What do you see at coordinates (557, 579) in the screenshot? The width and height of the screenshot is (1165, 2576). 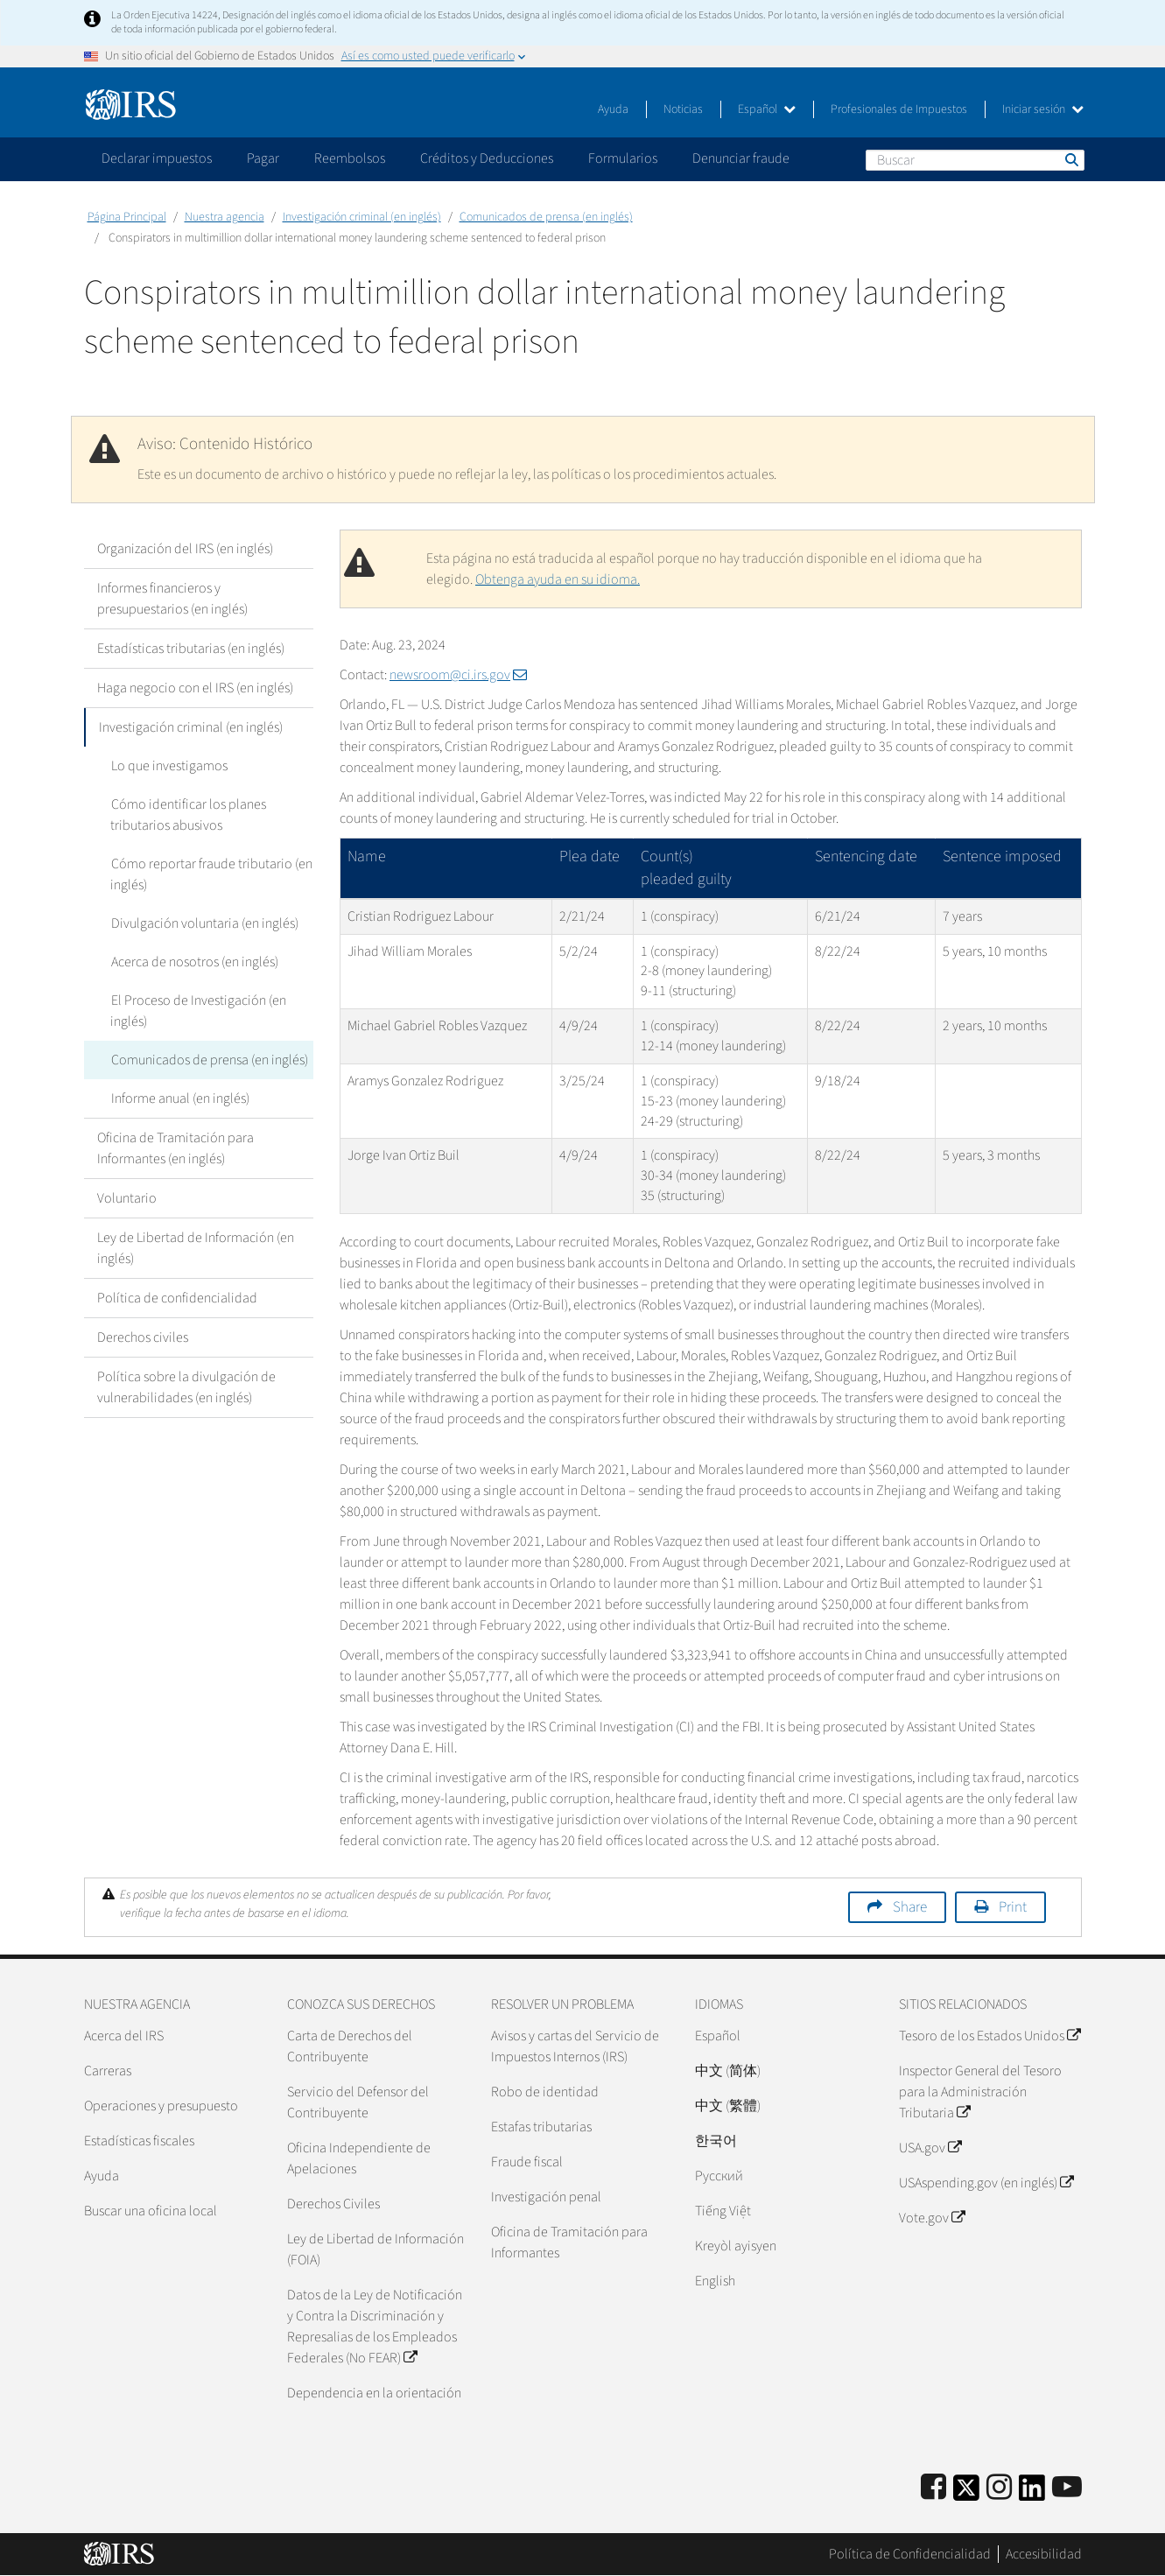 I see `Obtenga ayuda en su idioma.` at bounding box center [557, 579].